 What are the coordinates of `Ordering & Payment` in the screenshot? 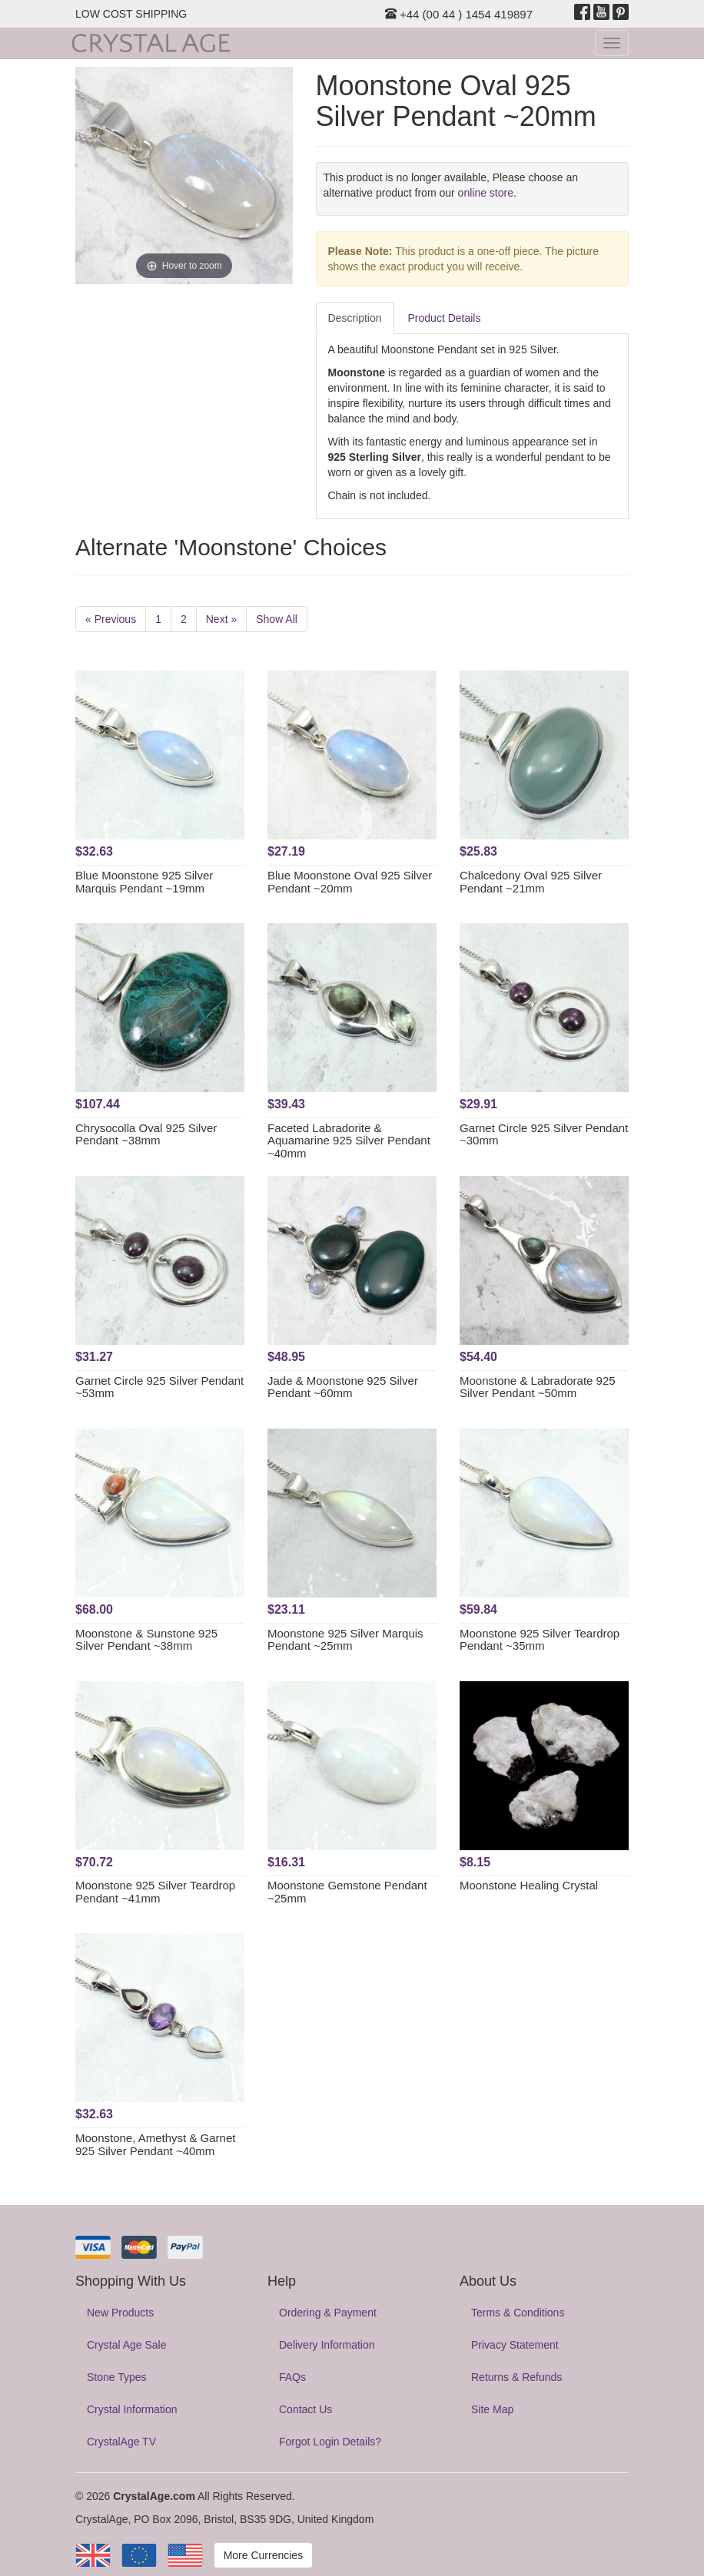 It's located at (328, 2312).